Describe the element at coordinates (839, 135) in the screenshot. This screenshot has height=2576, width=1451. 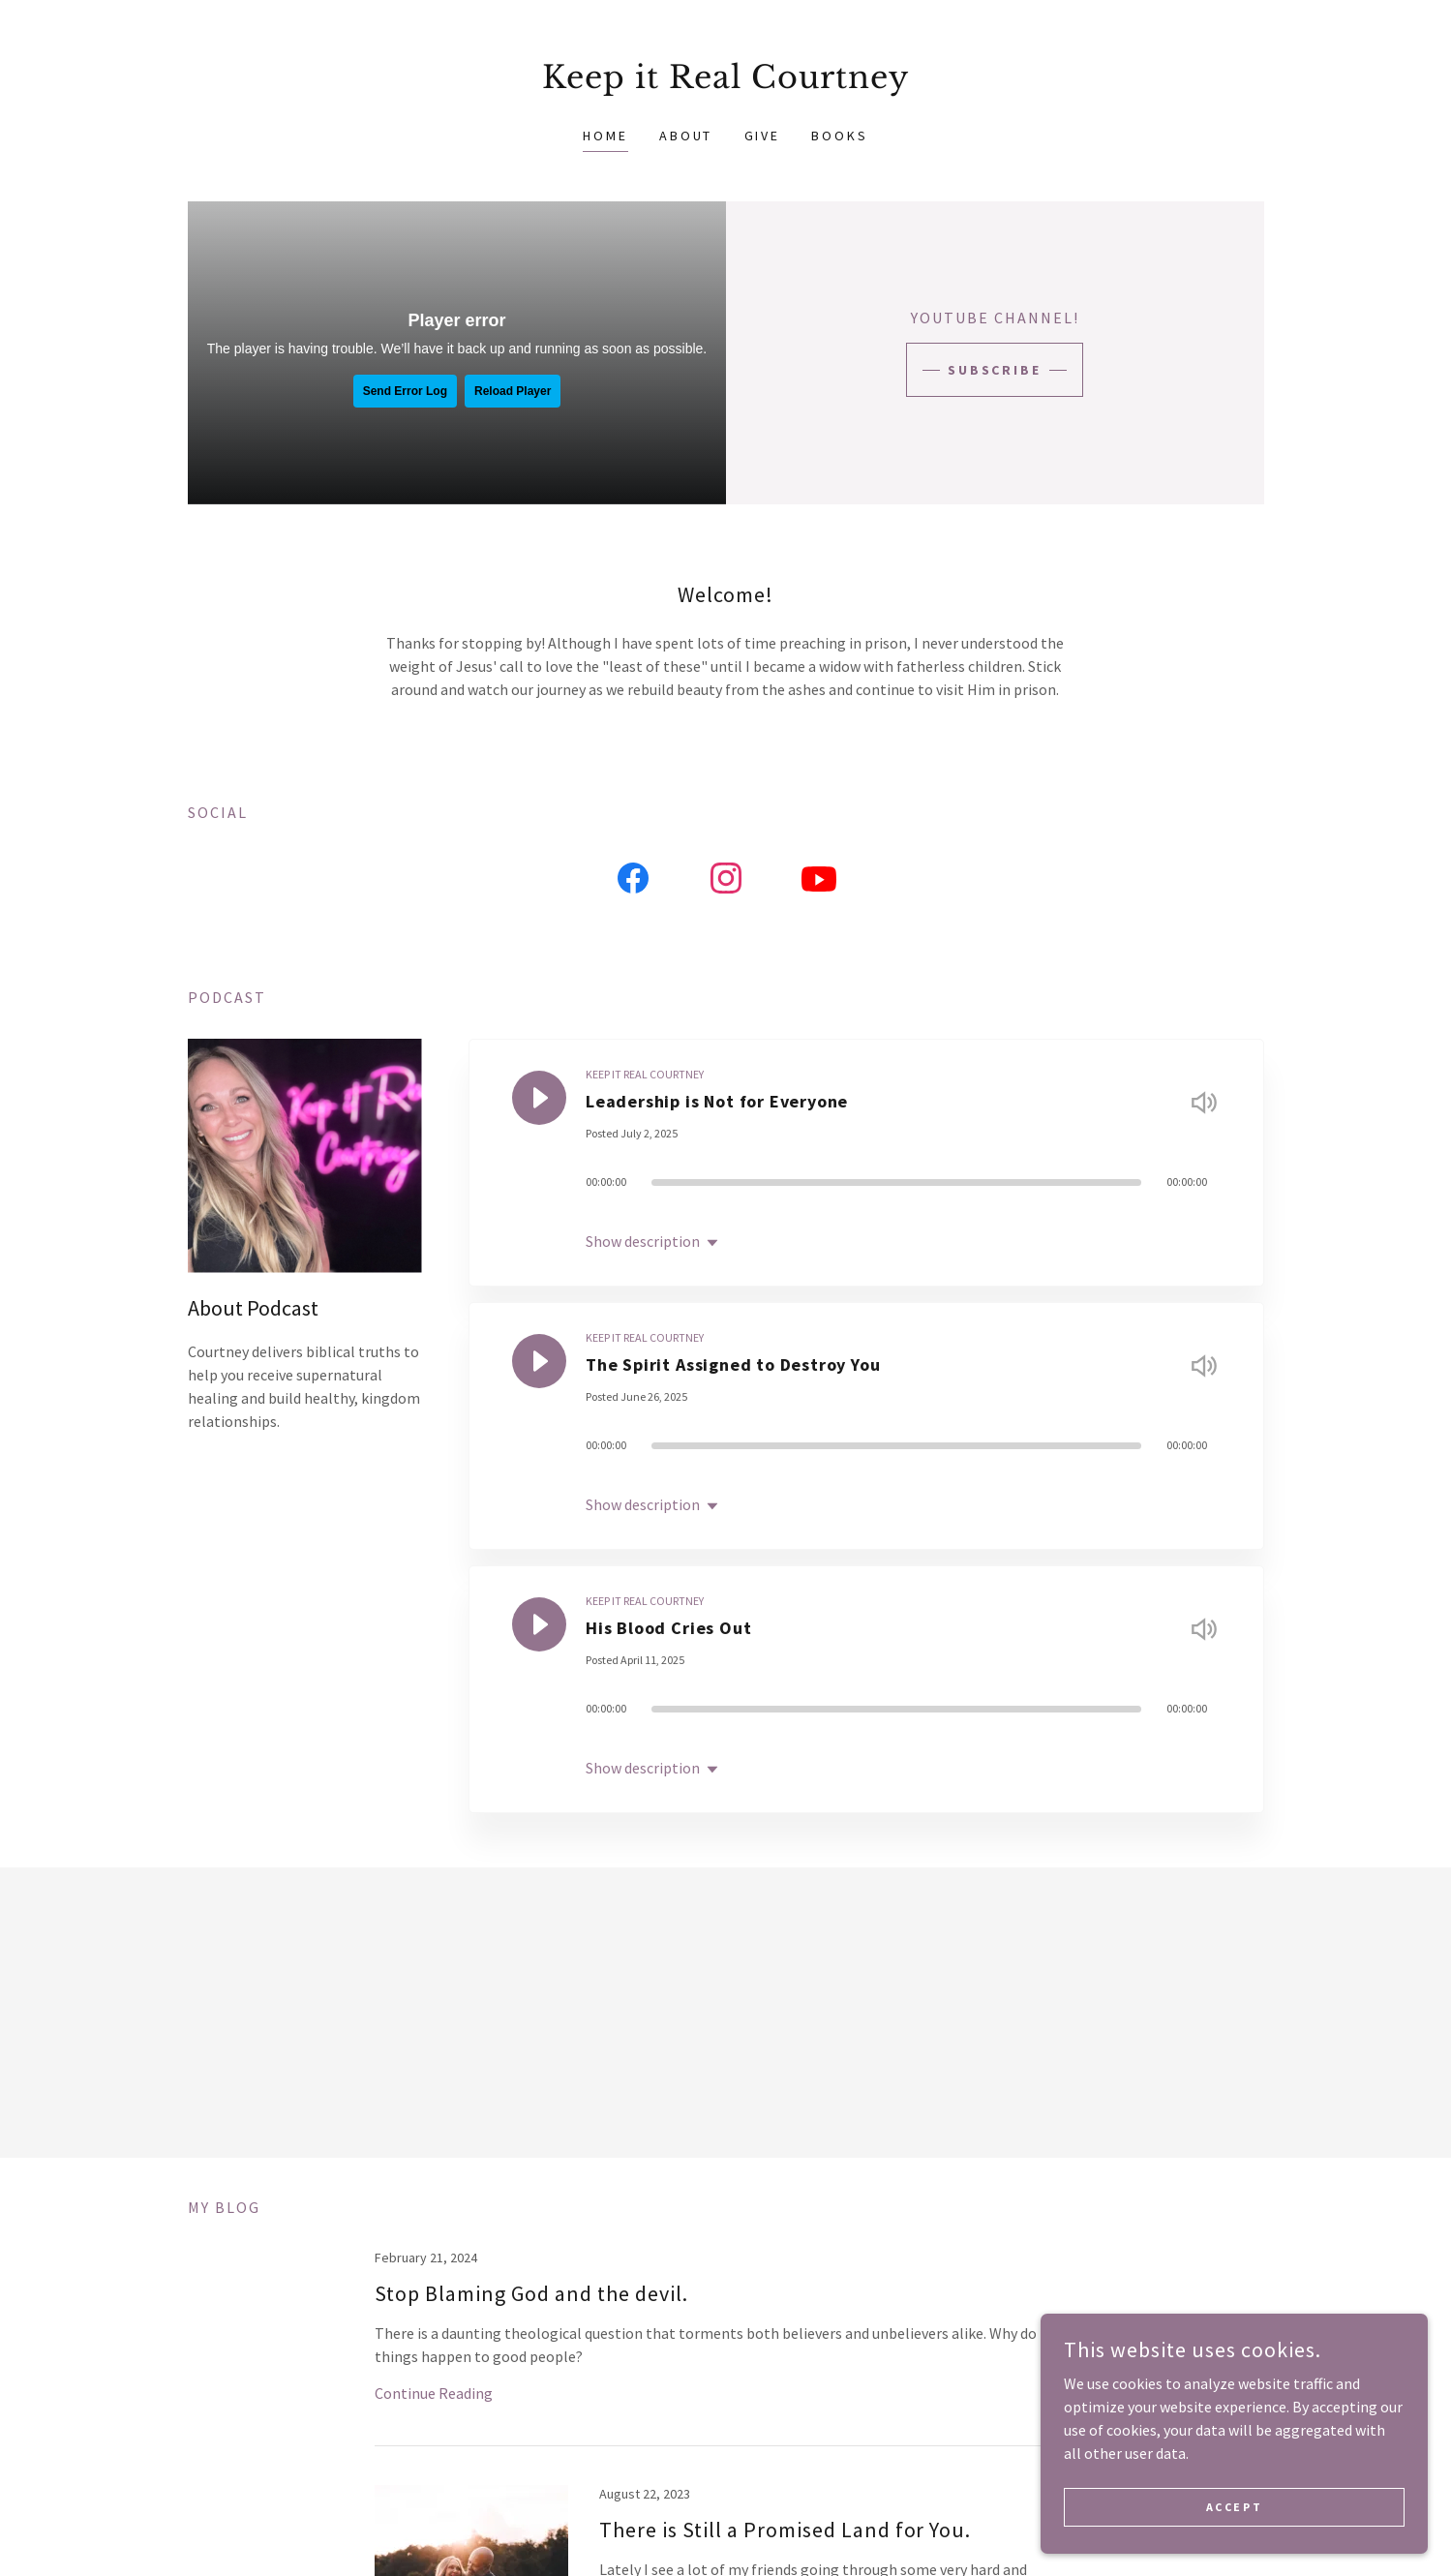
I see `Books [link]` at that location.